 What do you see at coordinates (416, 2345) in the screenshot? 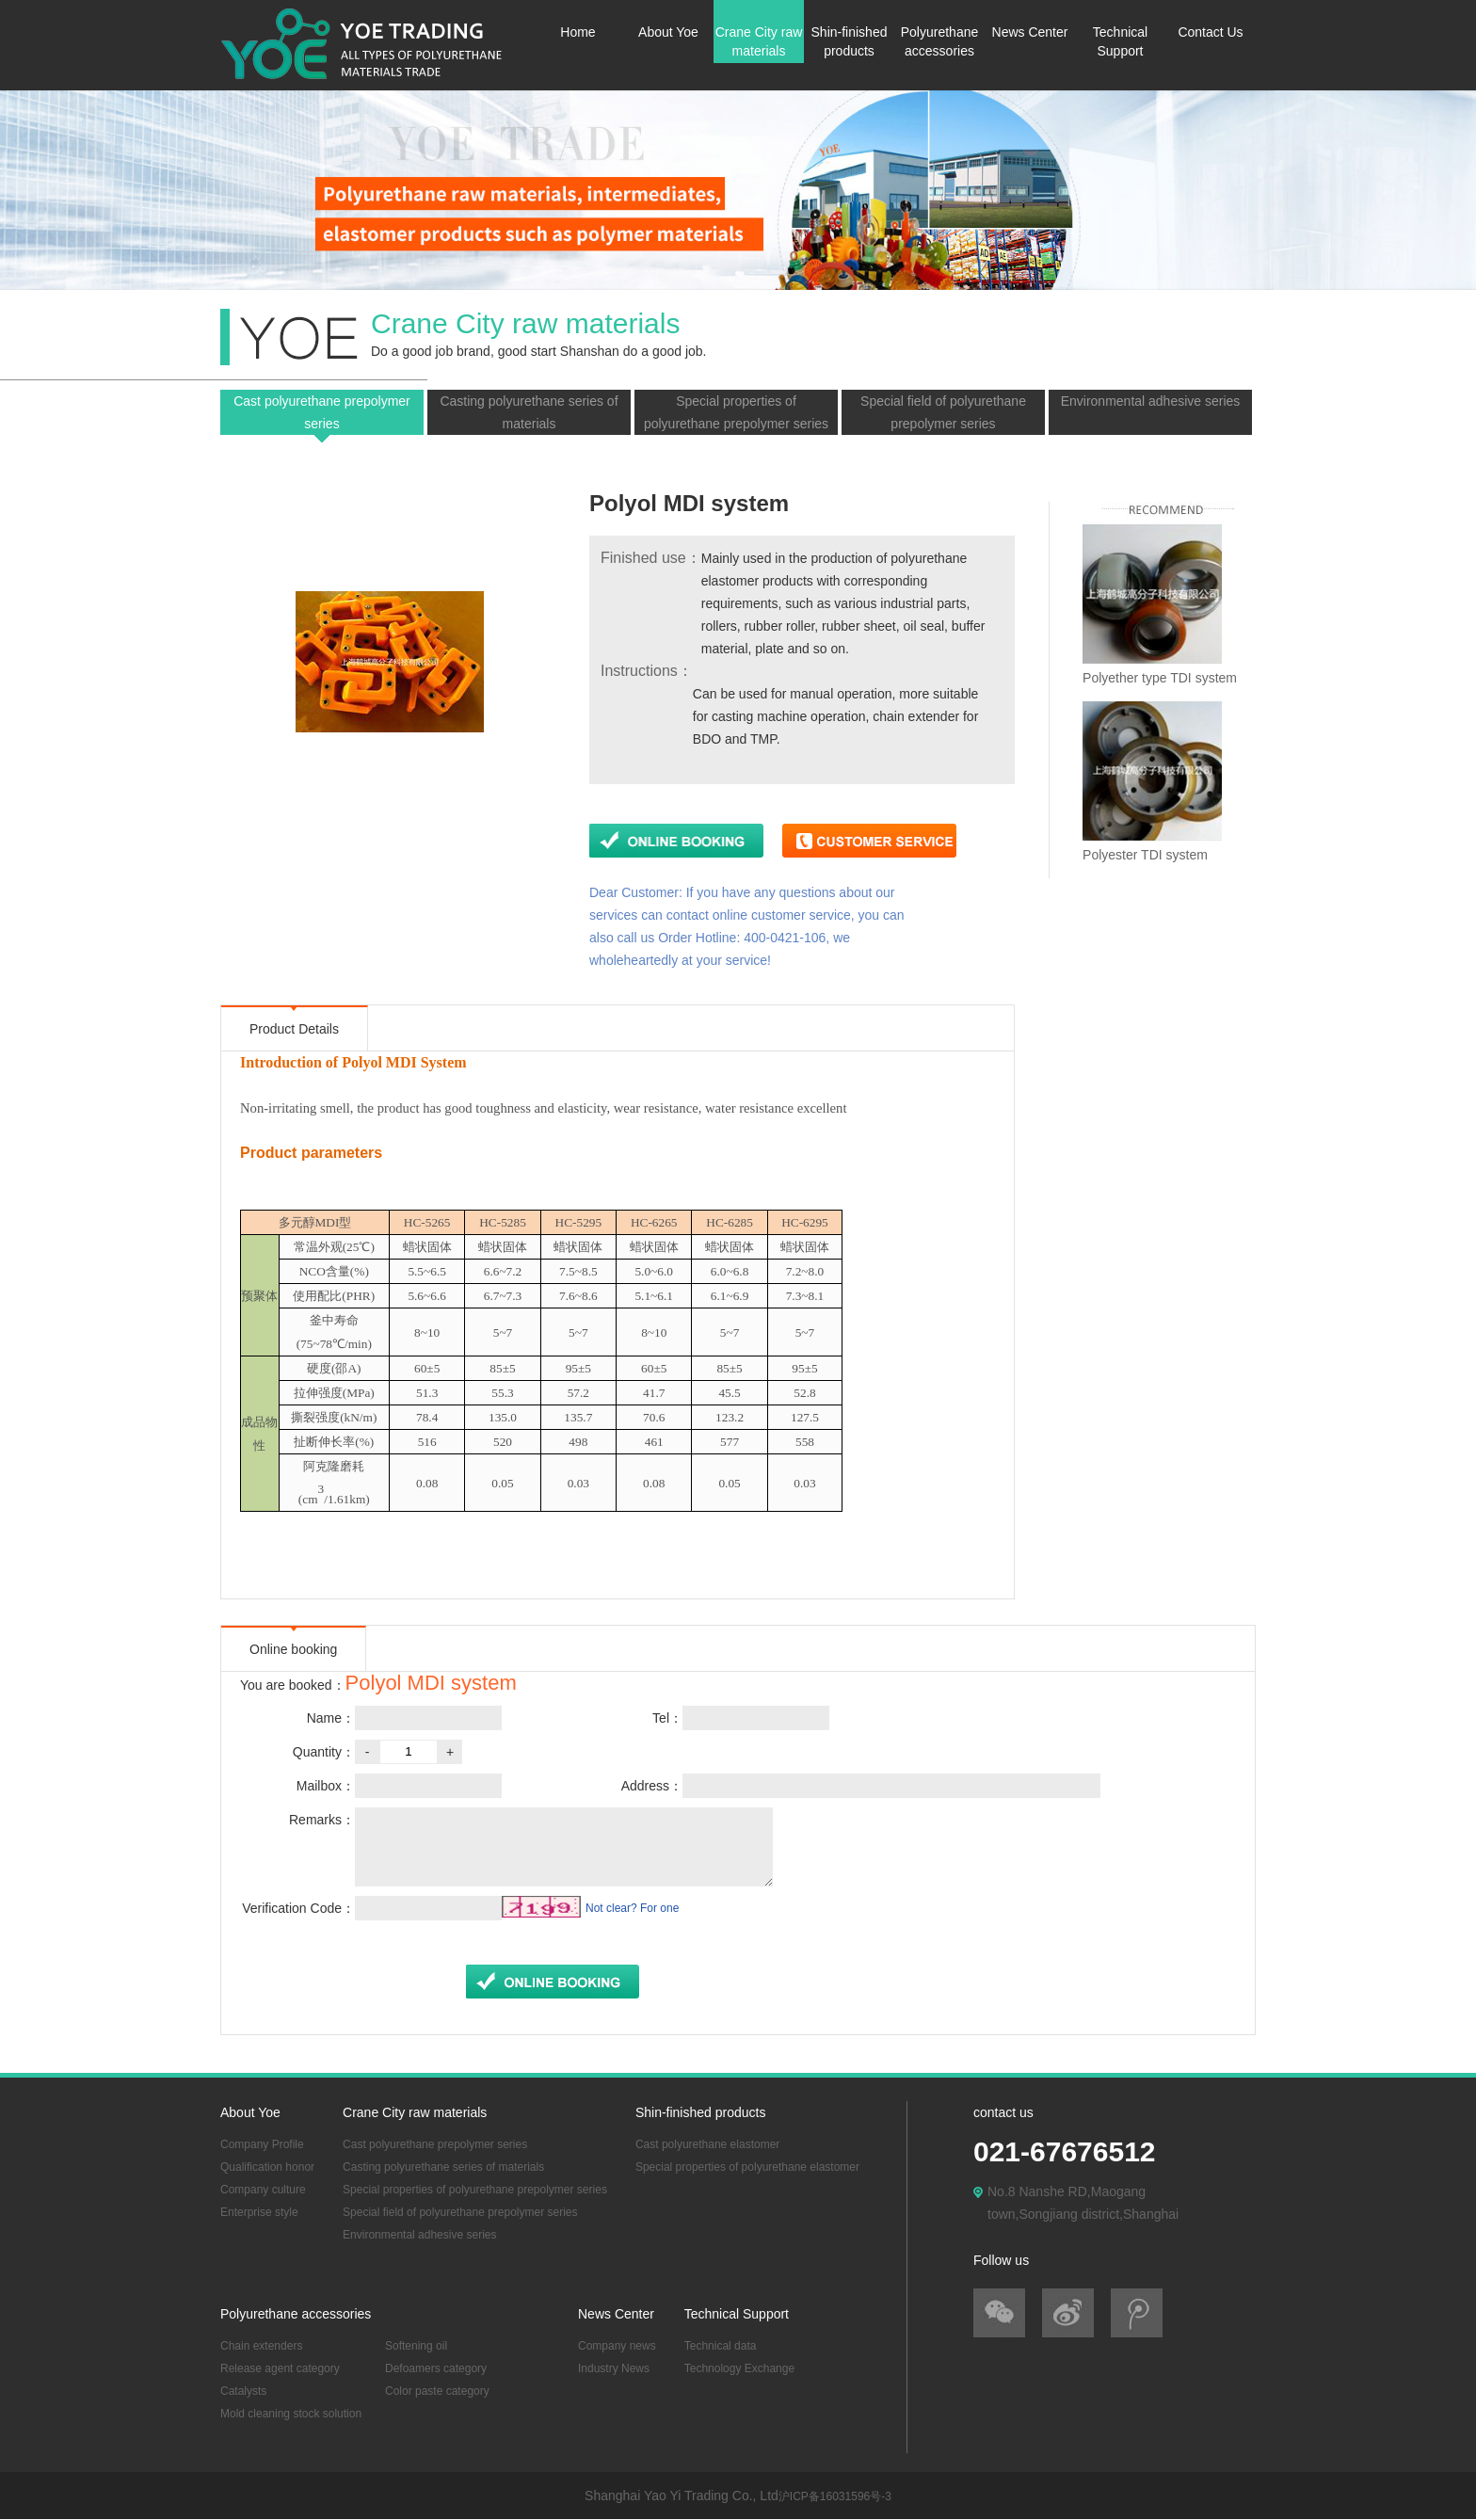
I see `Softening oil` at bounding box center [416, 2345].